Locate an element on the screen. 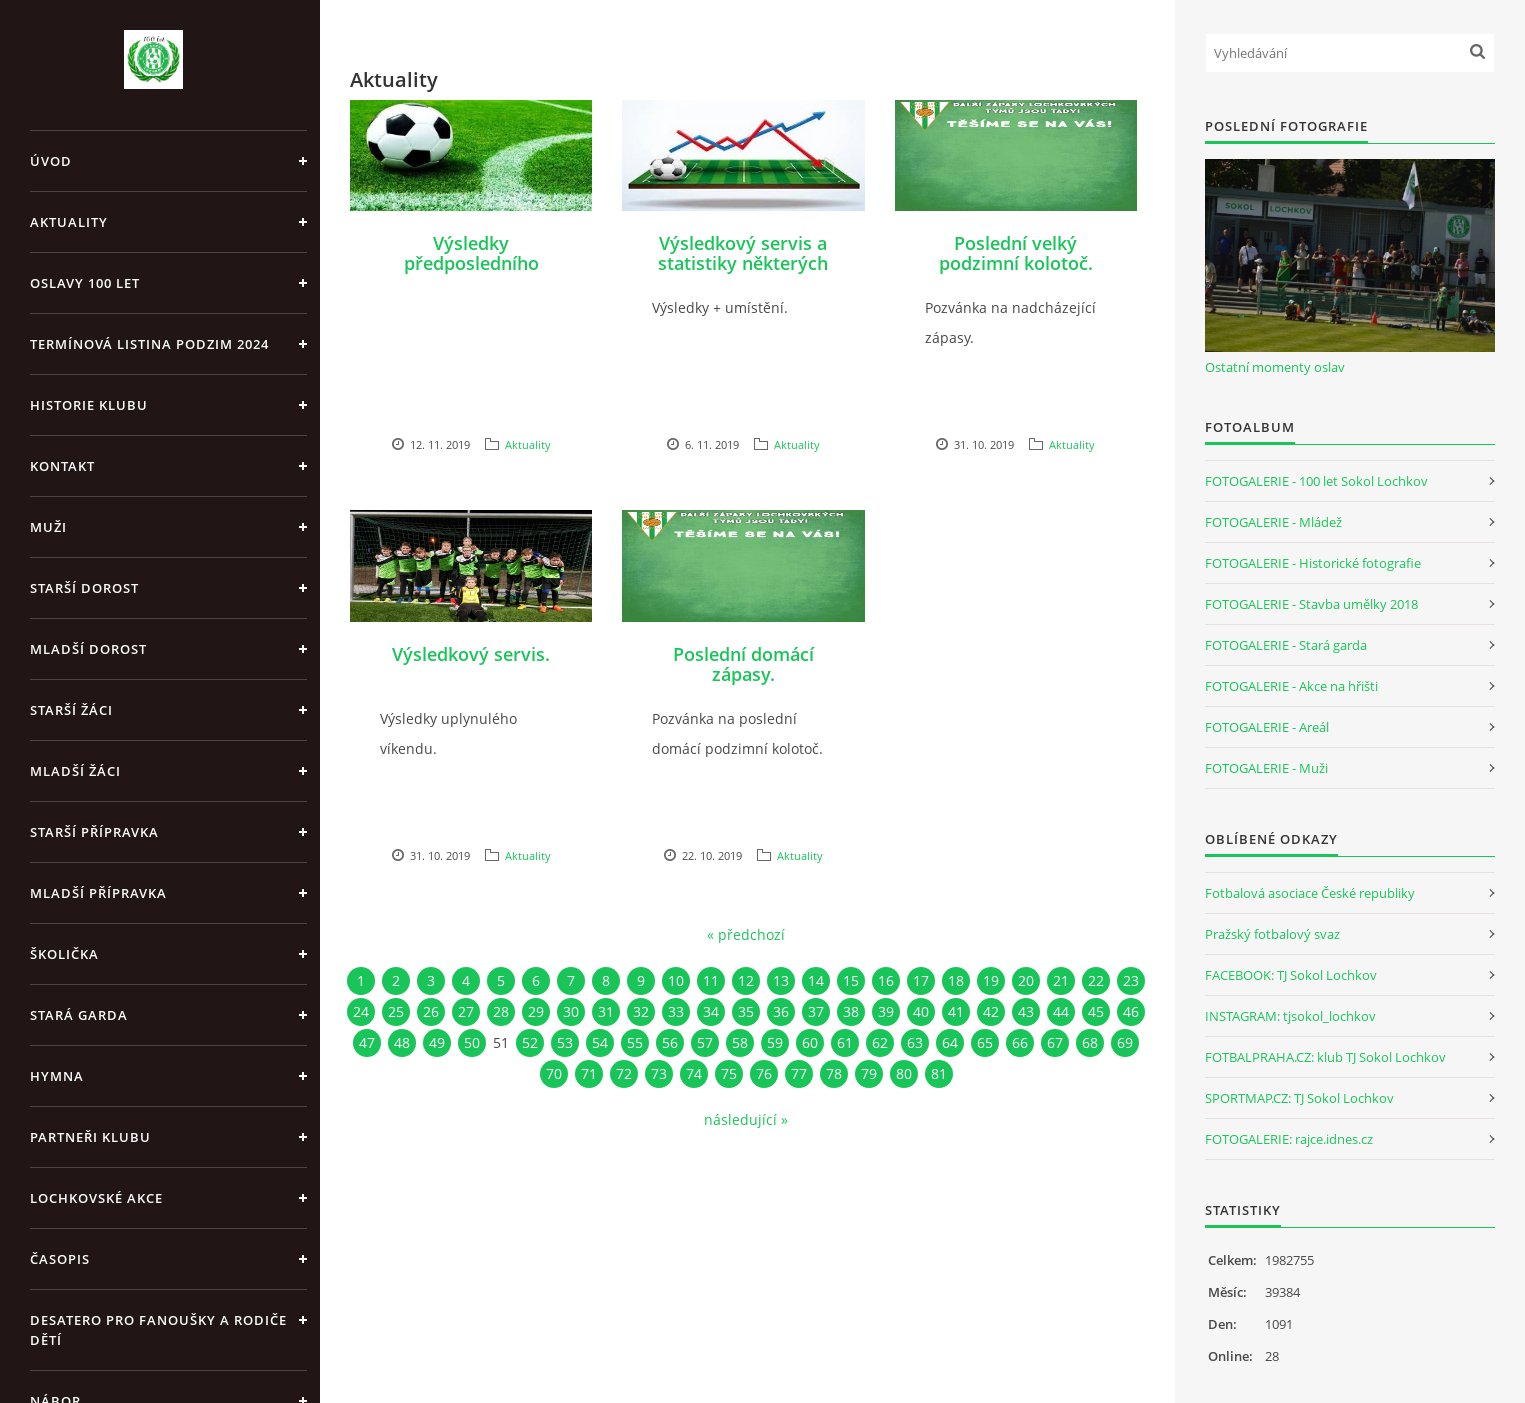 This screenshot has width=1525, height=1403. 55 is located at coordinates (635, 1042).